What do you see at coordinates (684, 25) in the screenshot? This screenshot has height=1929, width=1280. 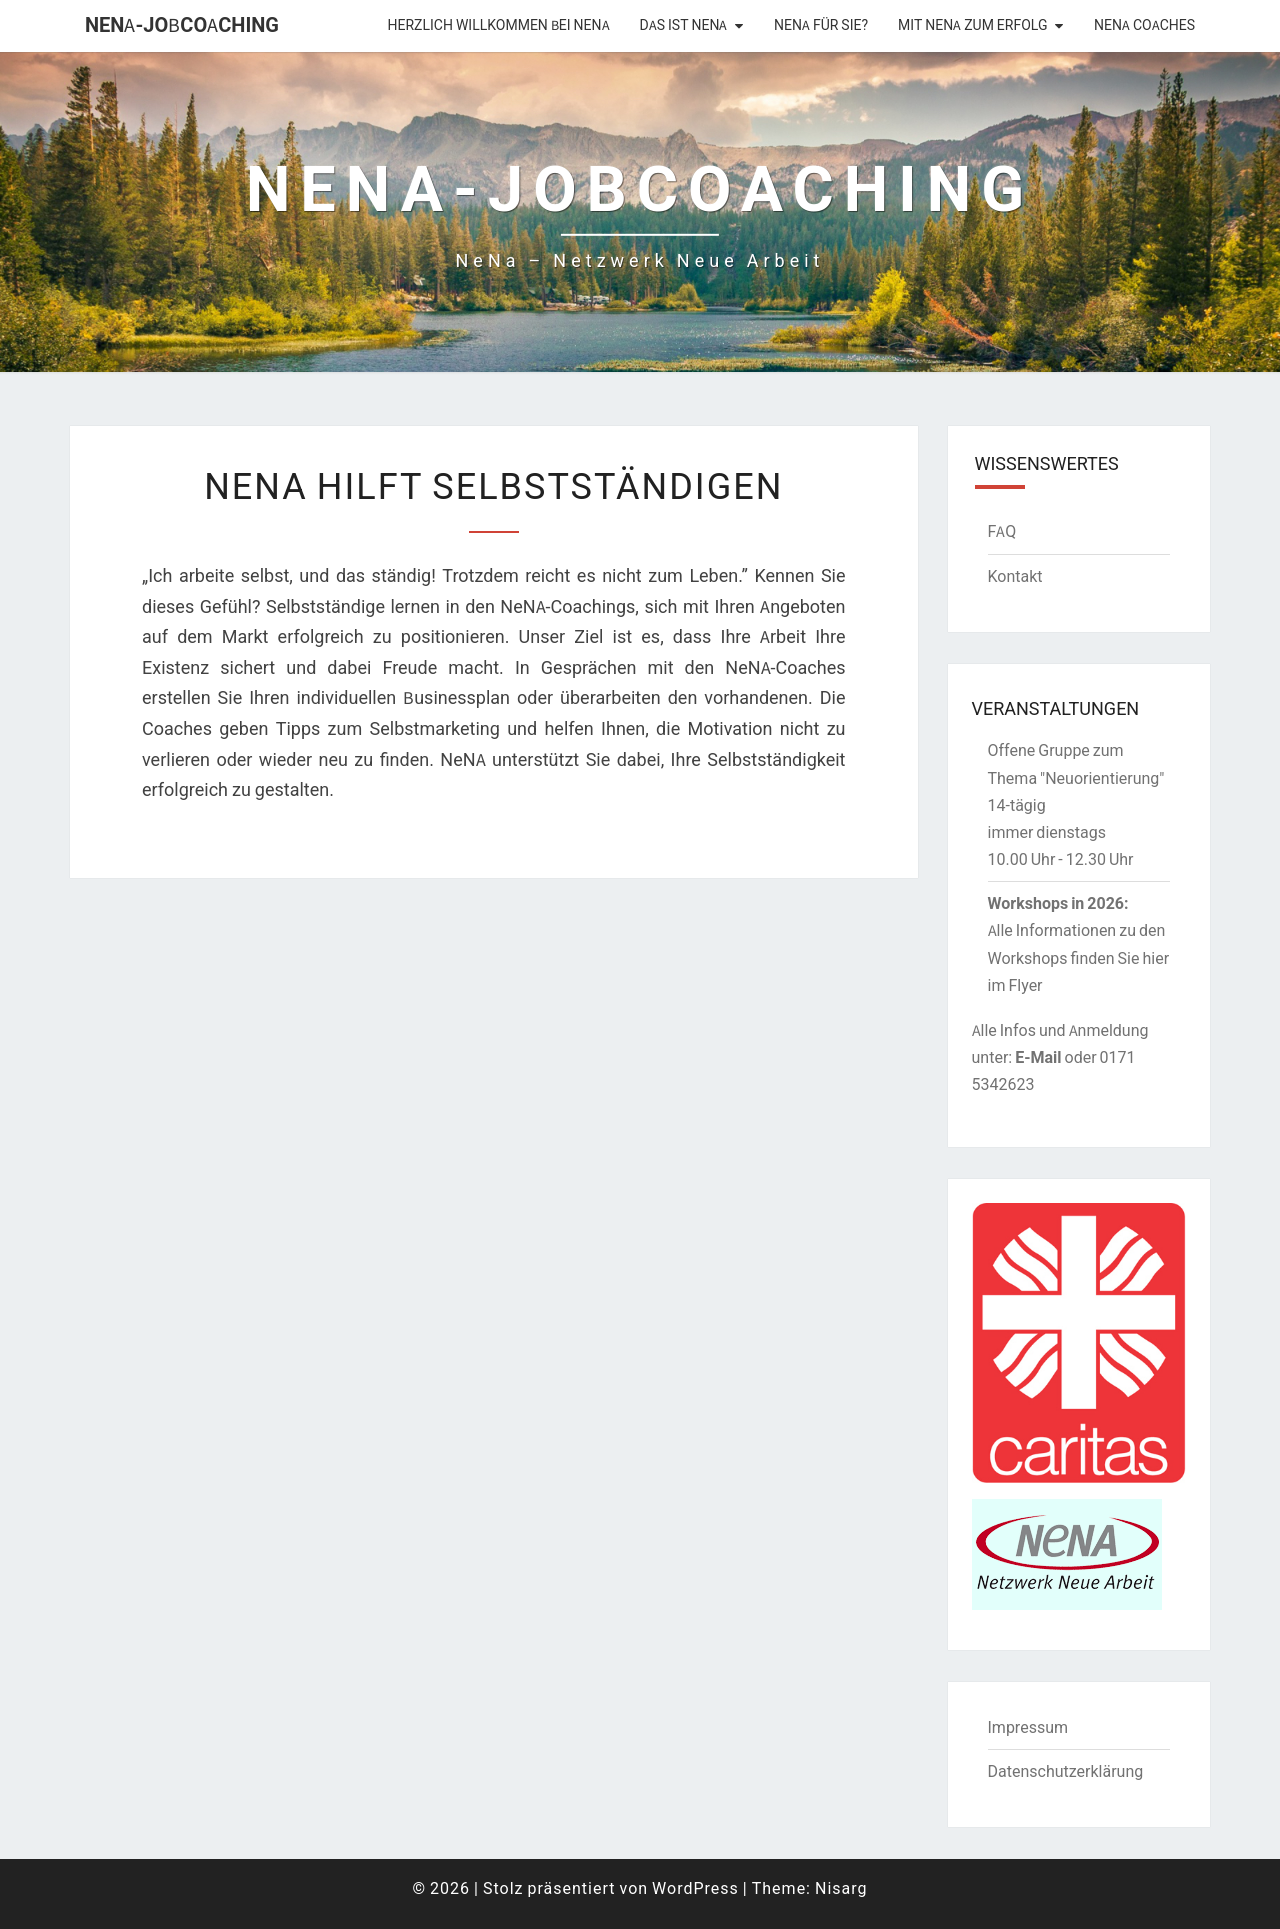 I see `Das ist NeNA` at bounding box center [684, 25].